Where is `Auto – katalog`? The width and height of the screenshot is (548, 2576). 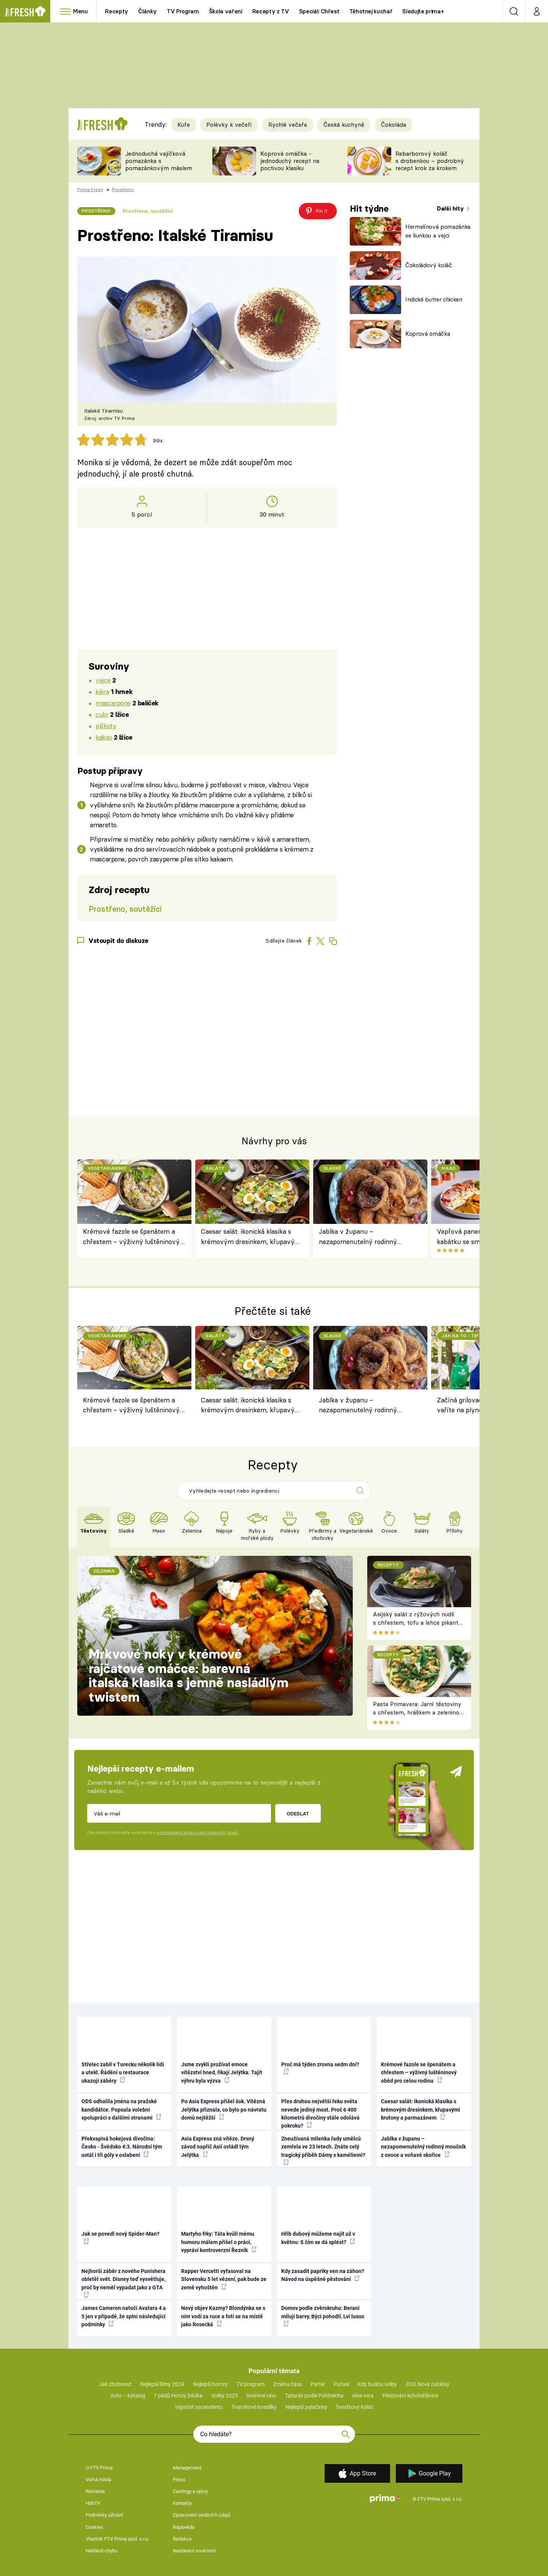 Auto – katalog is located at coordinates (127, 2396).